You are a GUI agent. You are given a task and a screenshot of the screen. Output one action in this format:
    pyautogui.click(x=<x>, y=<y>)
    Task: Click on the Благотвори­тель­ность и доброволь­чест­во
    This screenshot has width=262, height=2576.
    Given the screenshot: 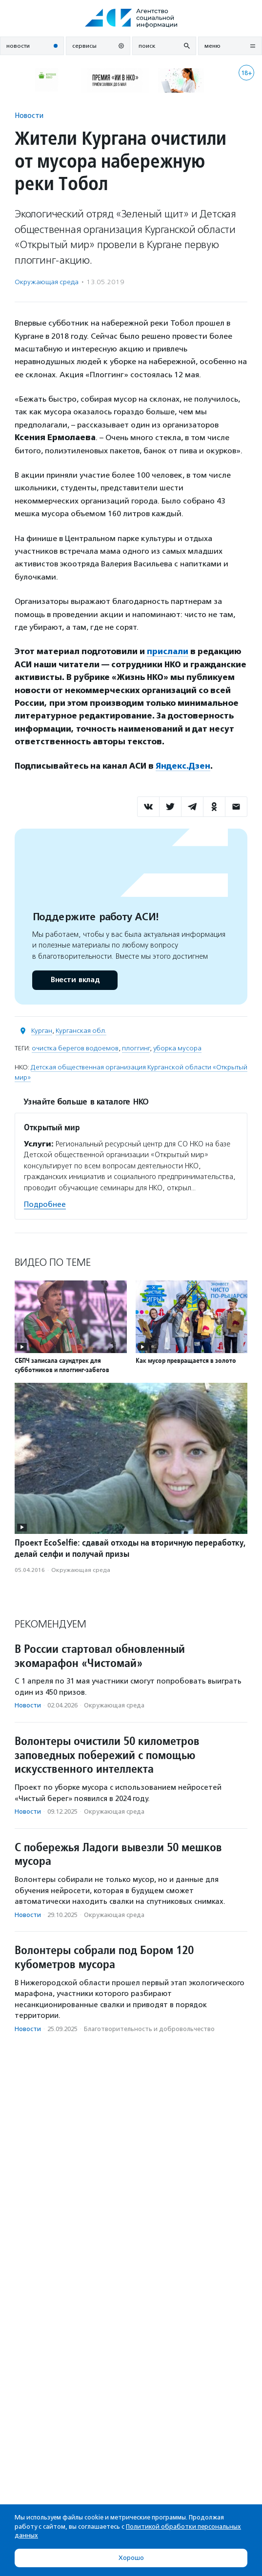 What is the action you would take?
    pyautogui.click(x=149, y=2029)
    